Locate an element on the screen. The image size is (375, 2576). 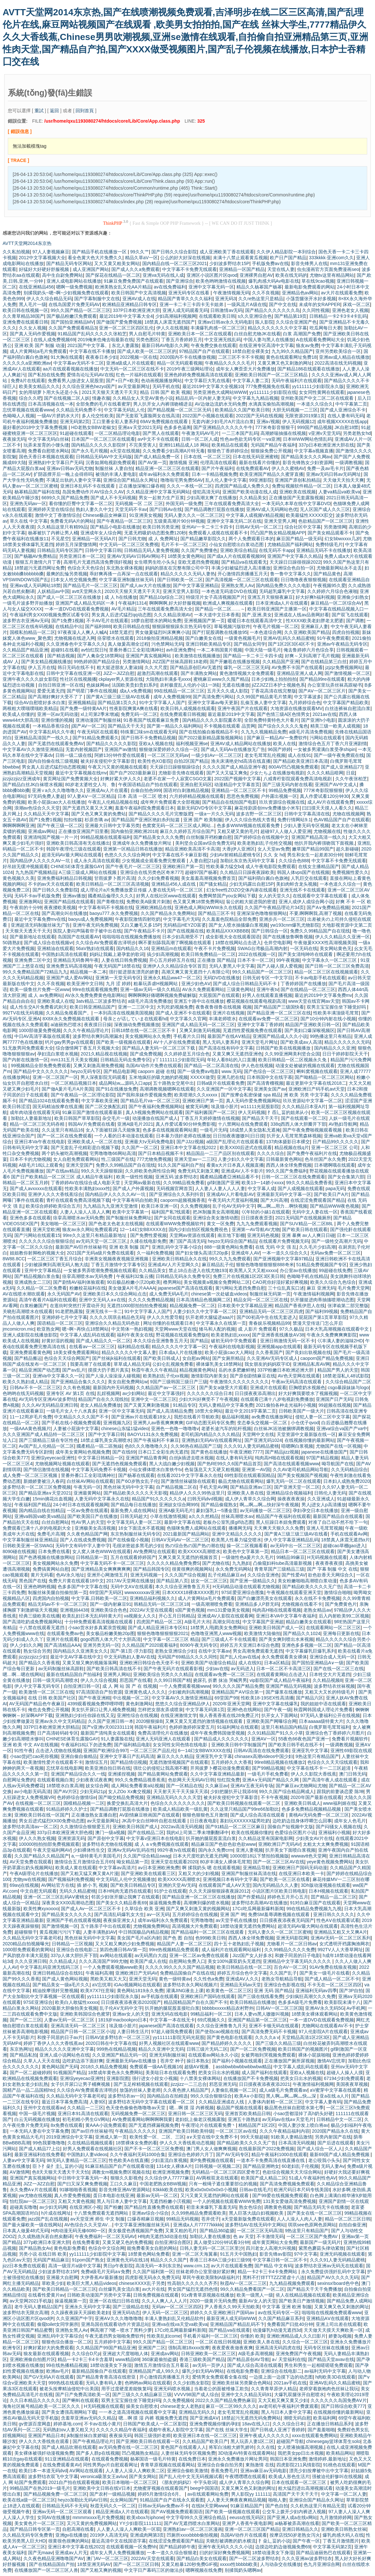
高中生自尉免费网站 is located at coordinates (62, 275).